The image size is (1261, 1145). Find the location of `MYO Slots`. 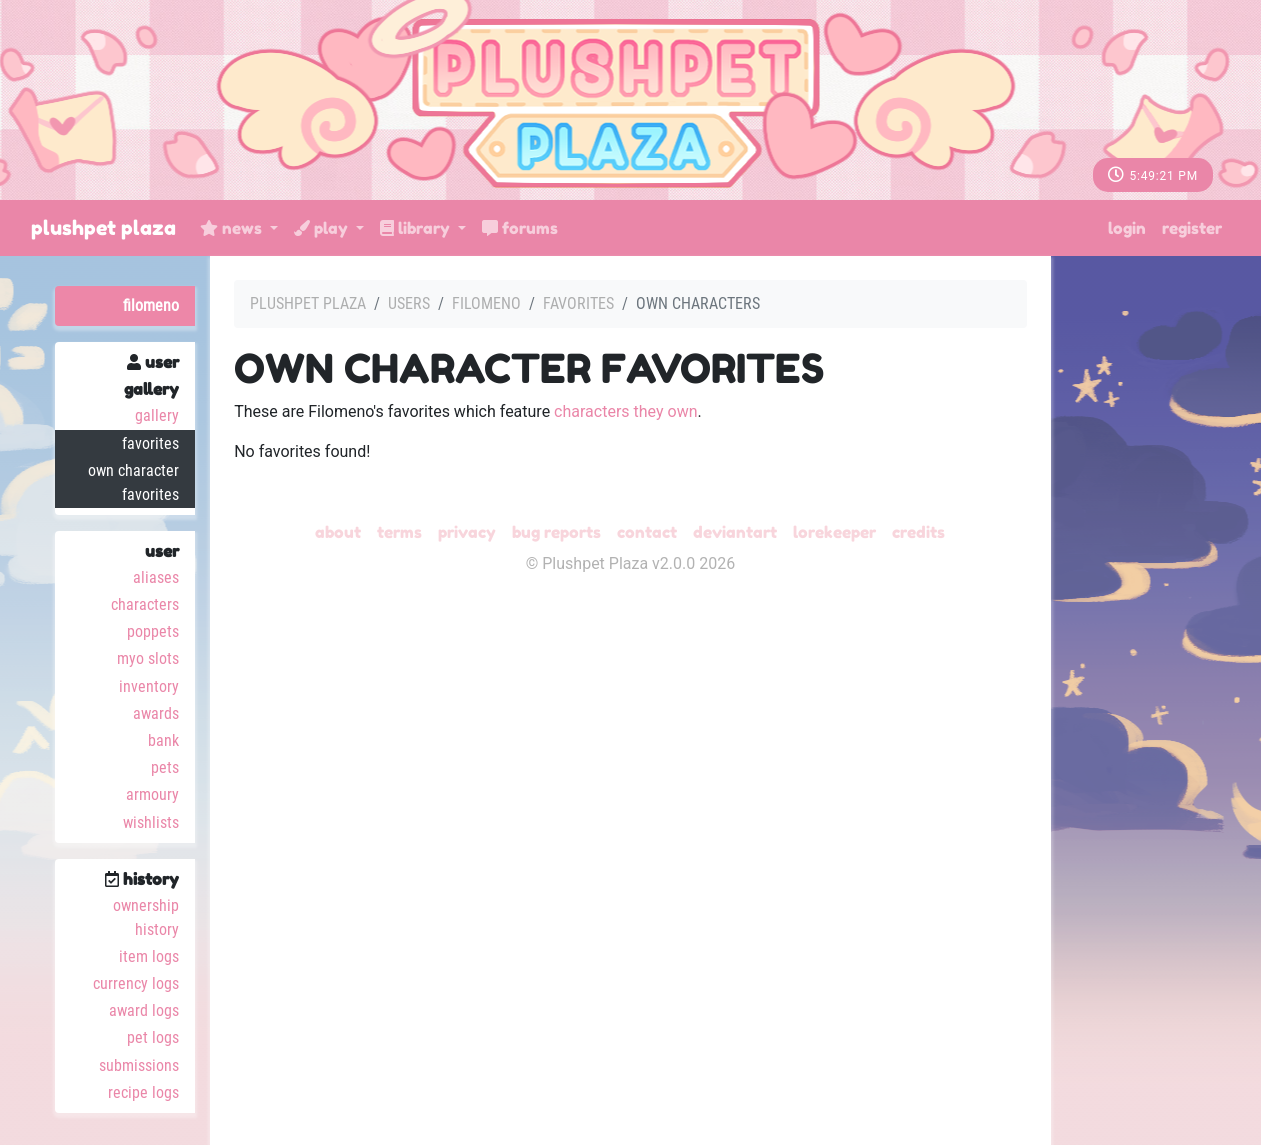

MYO Slots is located at coordinates (148, 658).